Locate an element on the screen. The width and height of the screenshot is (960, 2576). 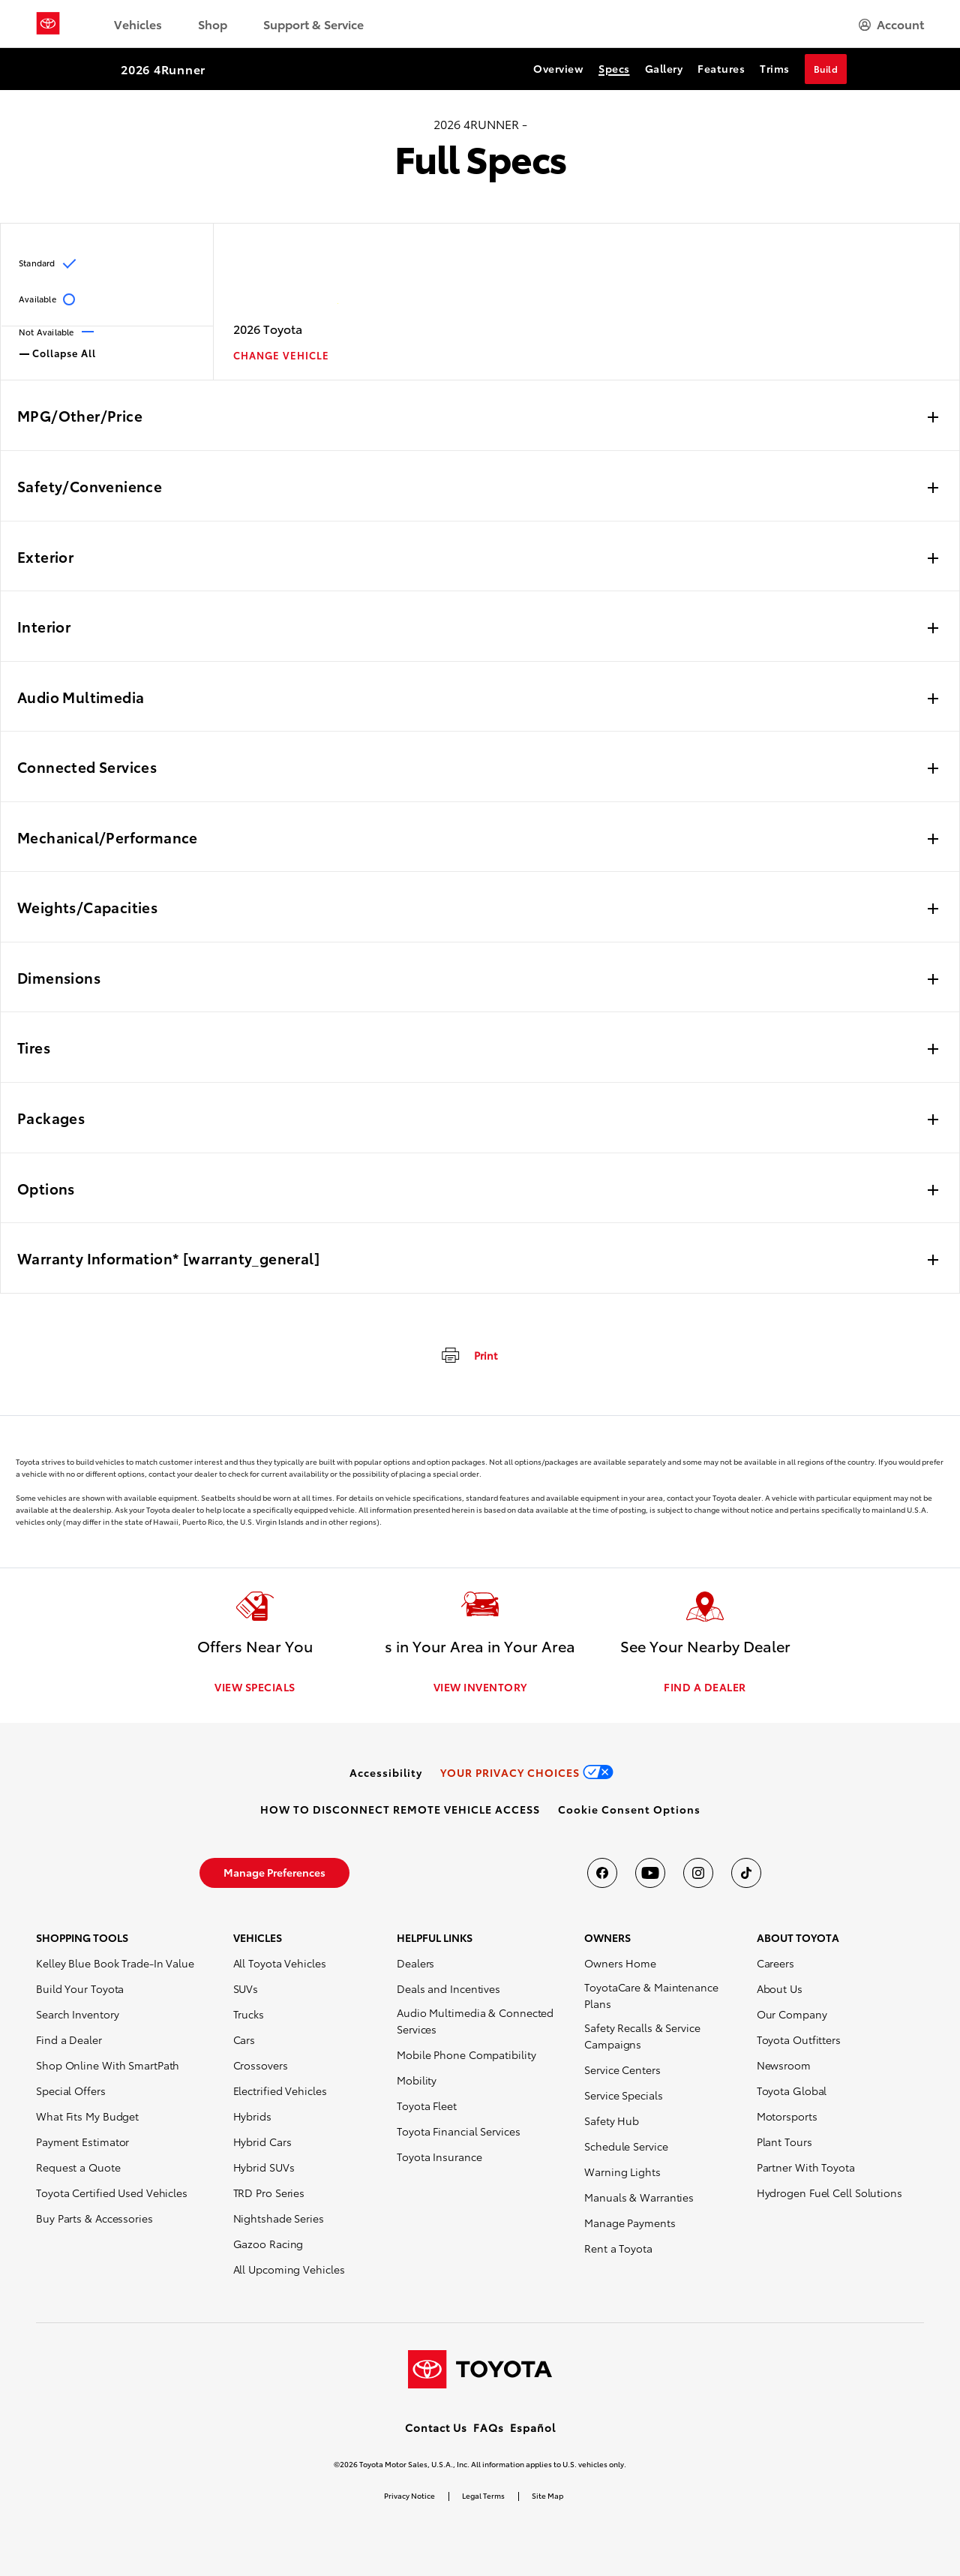
Gazoo Racing is located at coordinates (268, 2243).